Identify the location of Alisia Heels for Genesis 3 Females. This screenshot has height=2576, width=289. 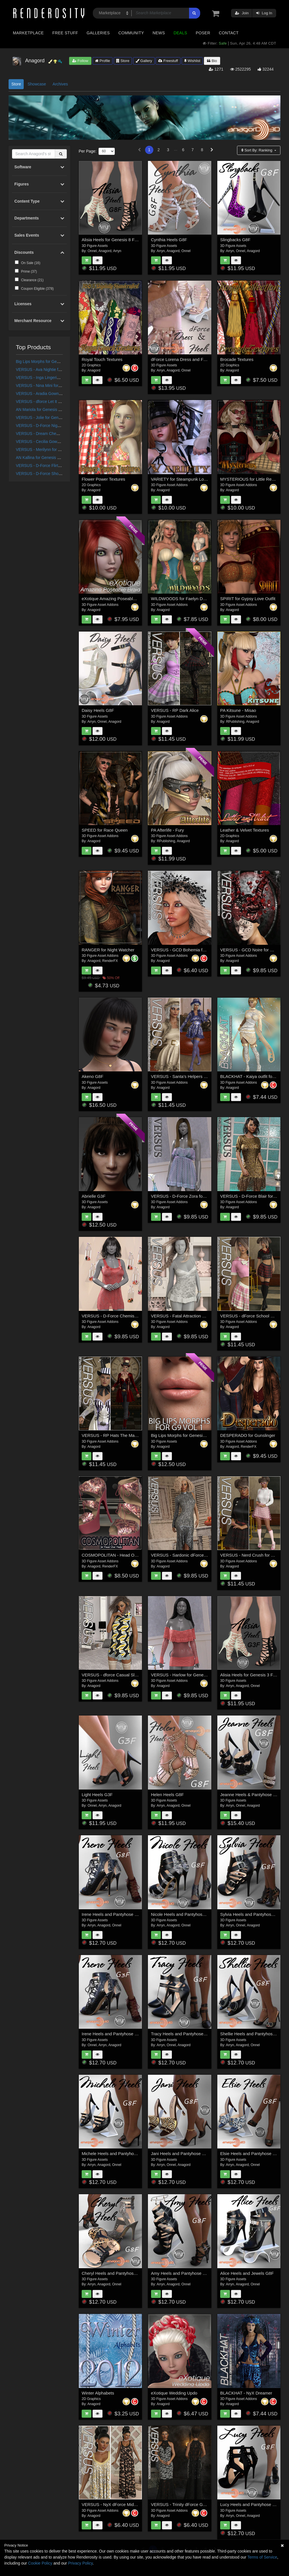
(253, 1674).